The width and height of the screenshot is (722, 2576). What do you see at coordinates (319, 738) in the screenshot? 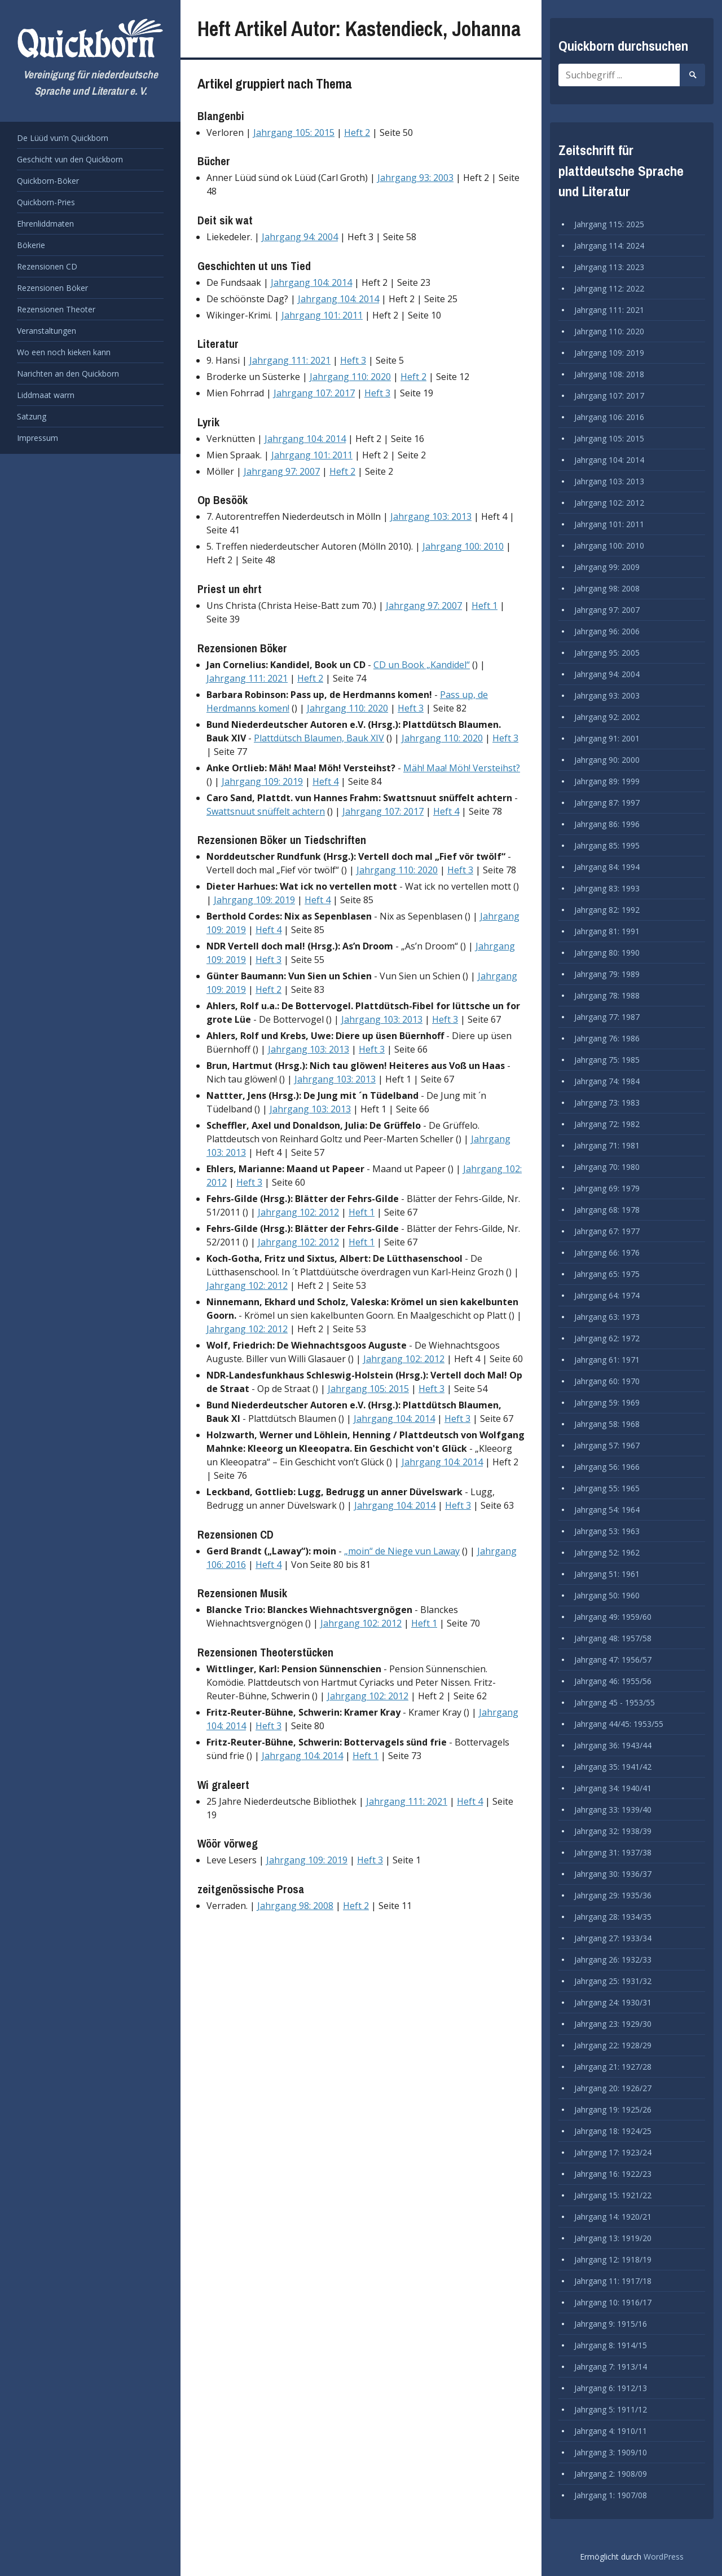
I see `Plattdütsch Blaumen, Bauk XIV` at bounding box center [319, 738].